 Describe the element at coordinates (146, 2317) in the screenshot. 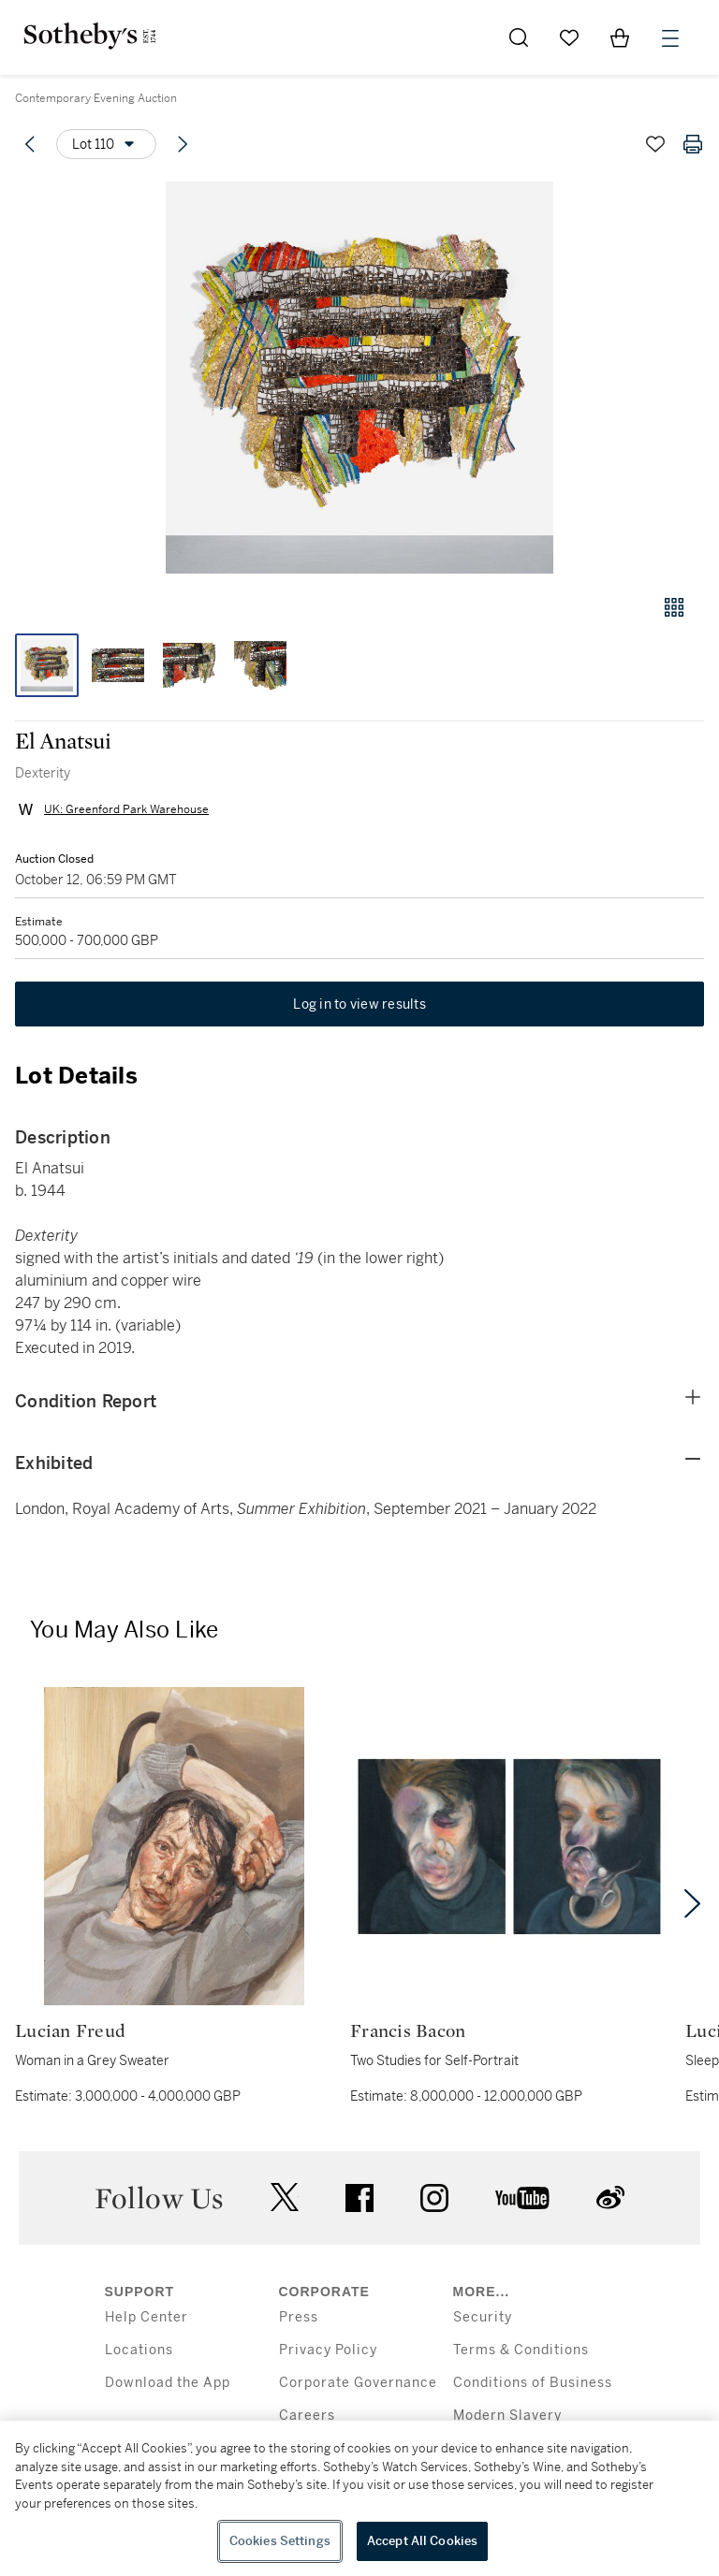

I see `Help Center` at that location.